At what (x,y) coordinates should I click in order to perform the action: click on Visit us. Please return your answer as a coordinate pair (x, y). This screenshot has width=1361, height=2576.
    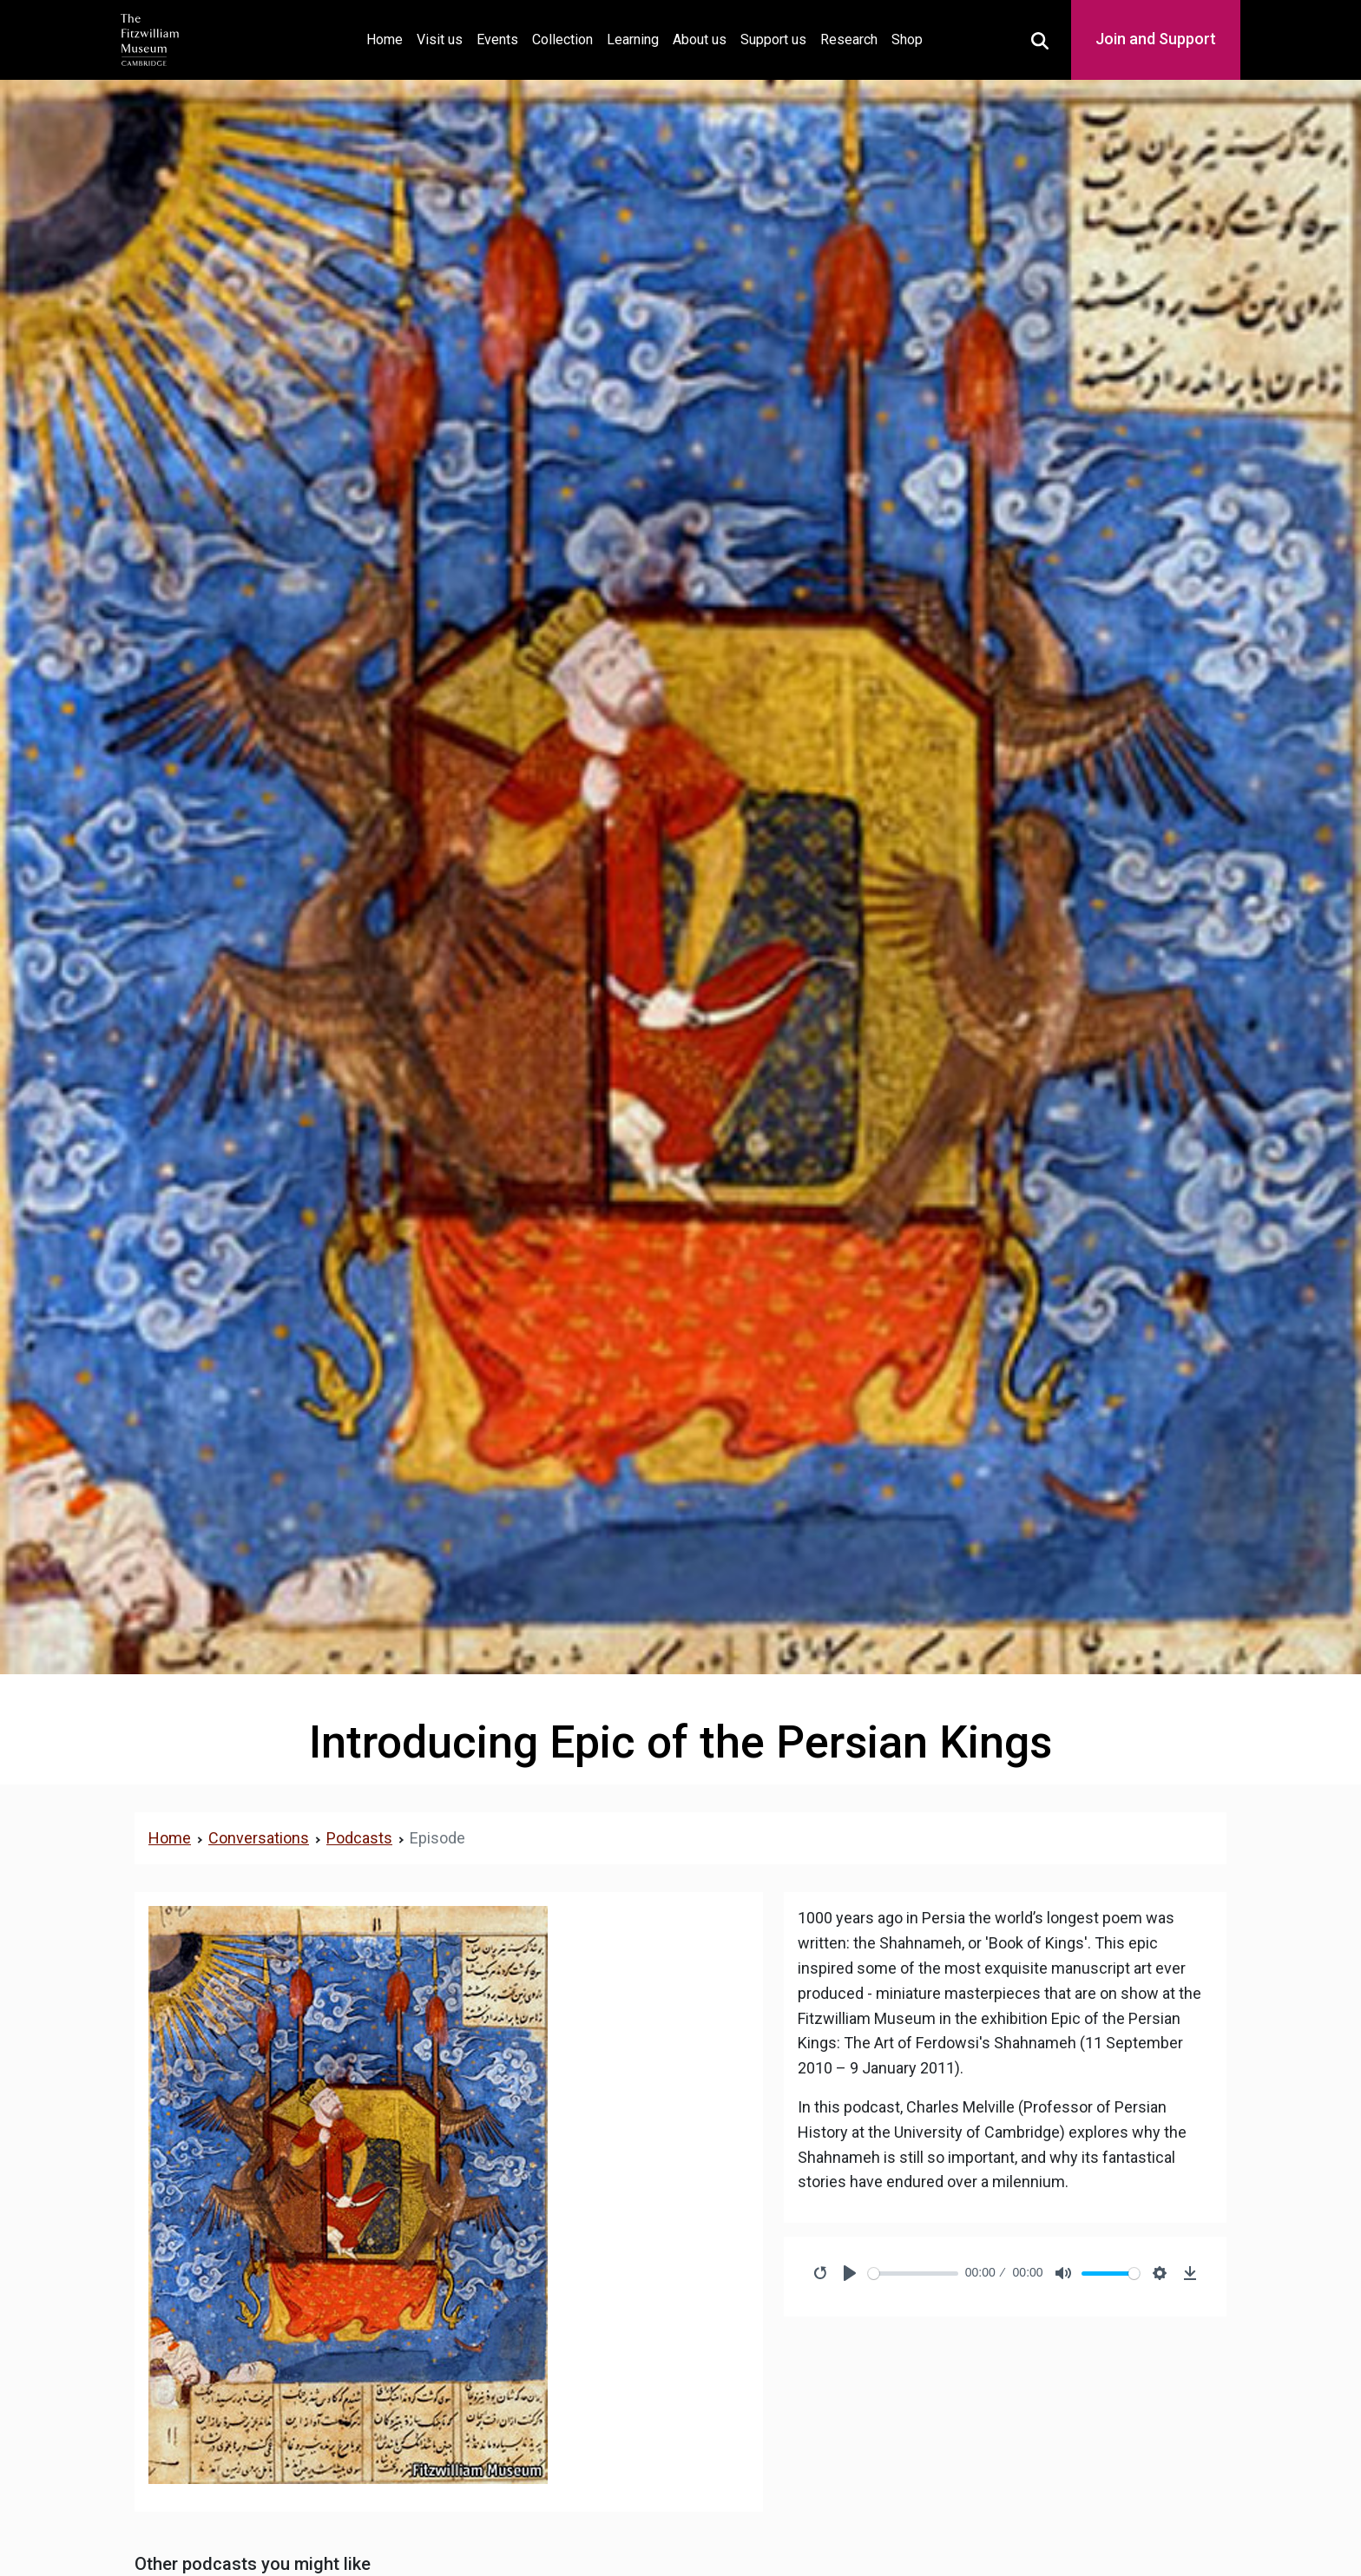
    Looking at the image, I should click on (440, 39).